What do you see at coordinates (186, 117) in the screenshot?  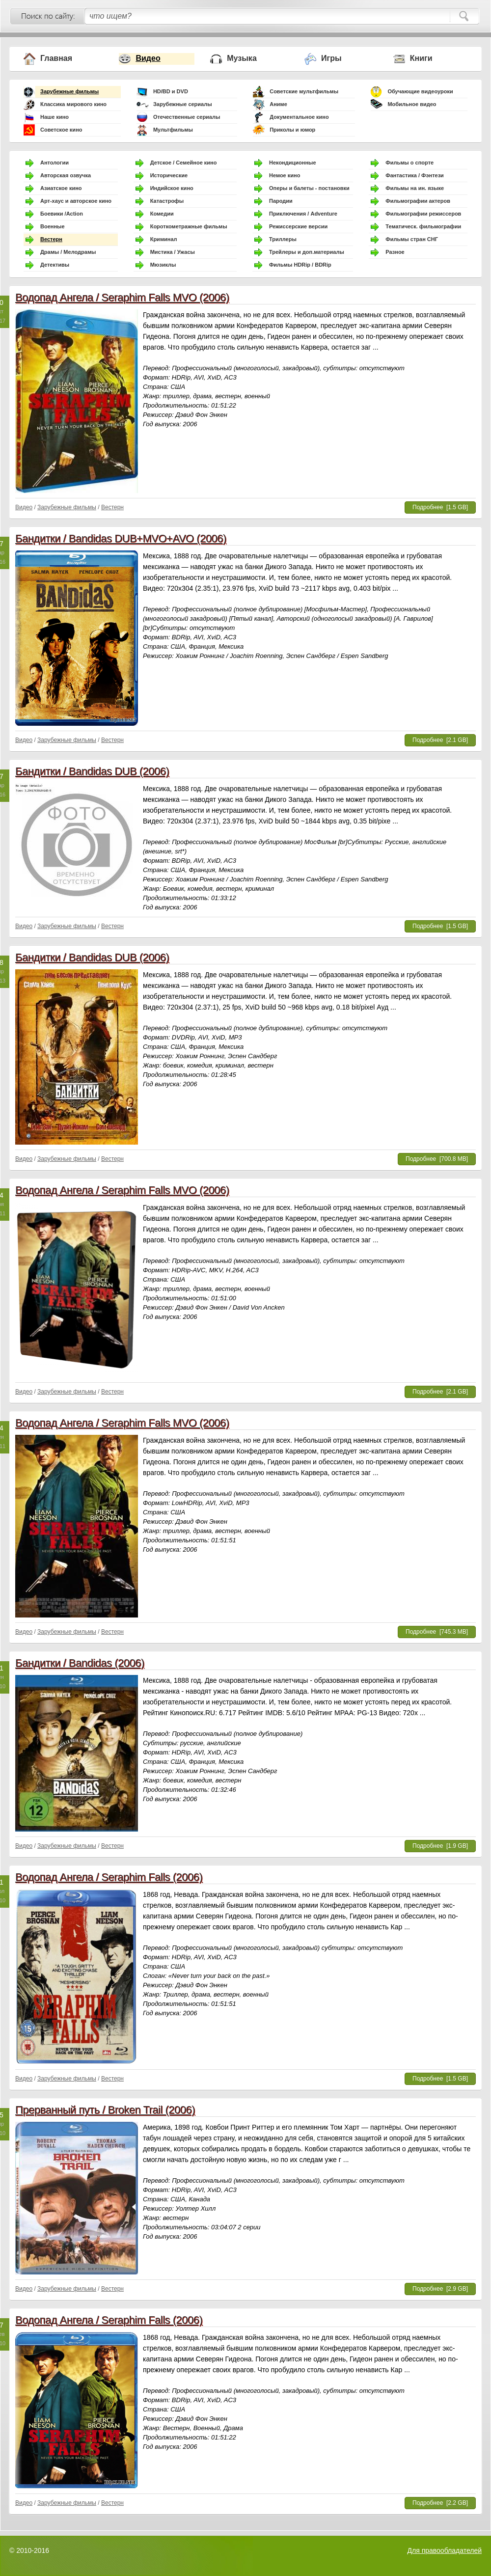 I see `Отечественные сериалы` at bounding box center [186, 117].